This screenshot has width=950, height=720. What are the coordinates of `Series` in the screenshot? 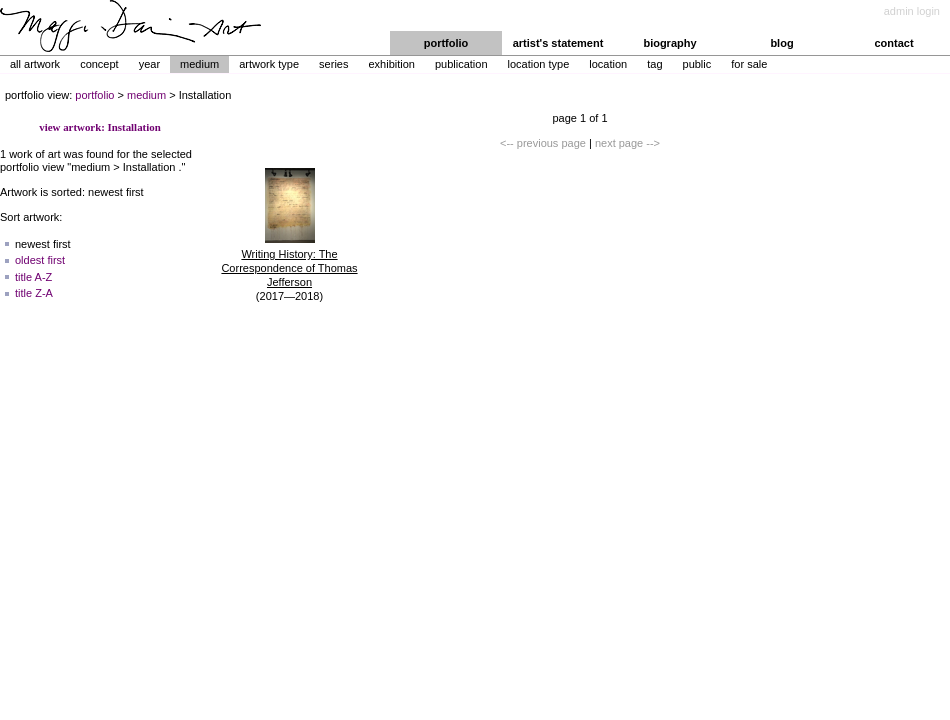 It's located at (333, 64).